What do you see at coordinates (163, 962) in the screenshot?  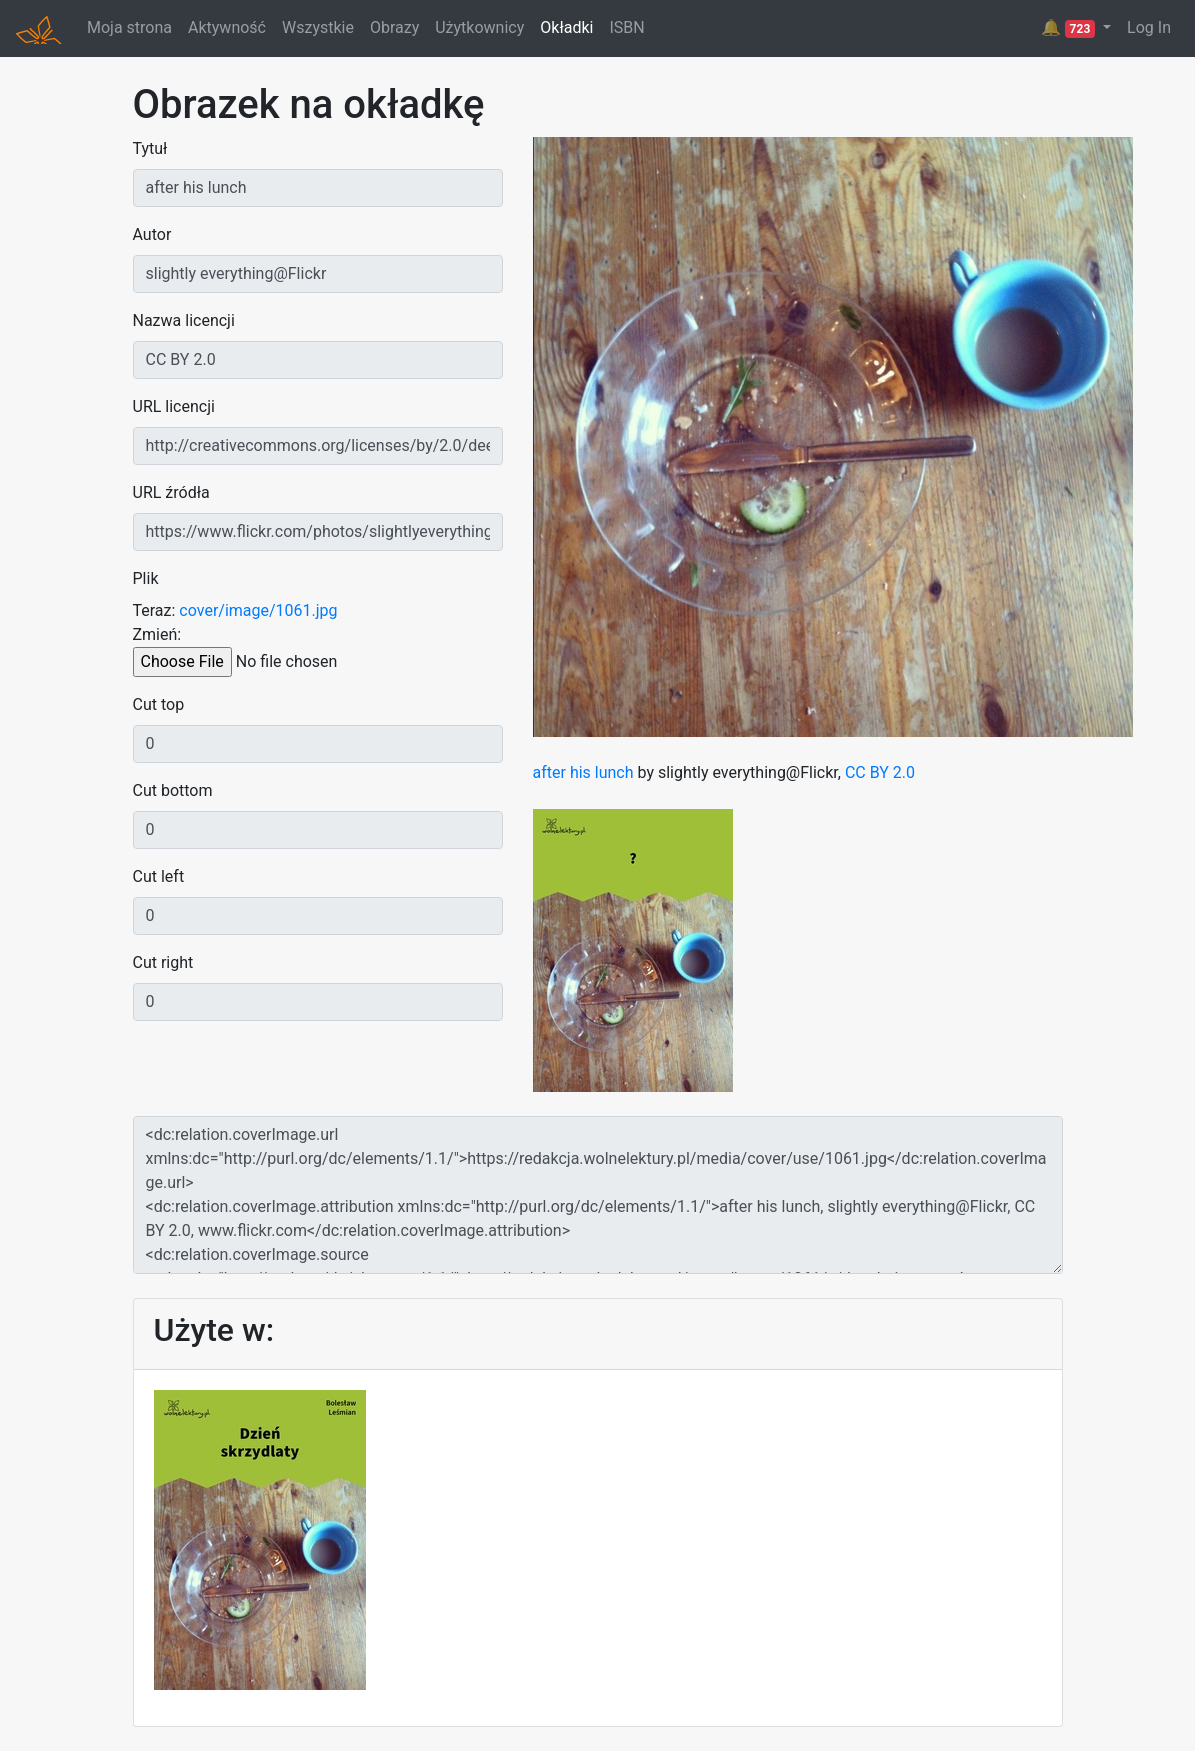 I see `Cut right` at bounding box center [163, 962].